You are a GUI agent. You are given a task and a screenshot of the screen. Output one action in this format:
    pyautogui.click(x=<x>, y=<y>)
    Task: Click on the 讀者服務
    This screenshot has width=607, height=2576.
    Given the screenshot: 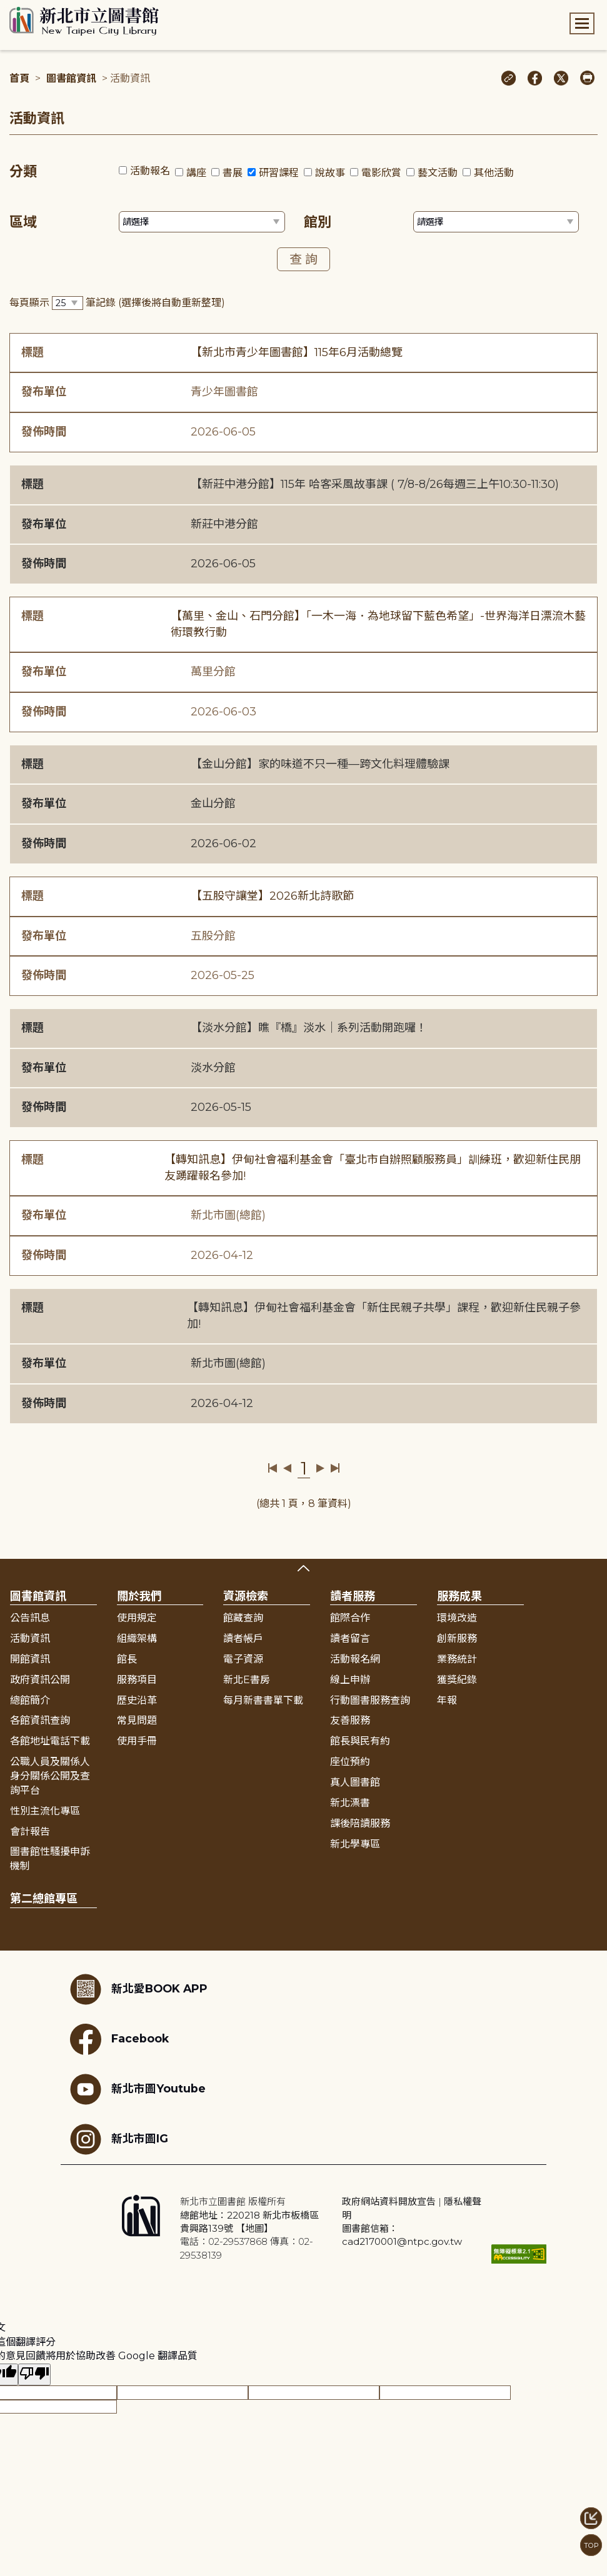 What is the action you would take?
    pyautogui.click(x=352, y=1596)
    